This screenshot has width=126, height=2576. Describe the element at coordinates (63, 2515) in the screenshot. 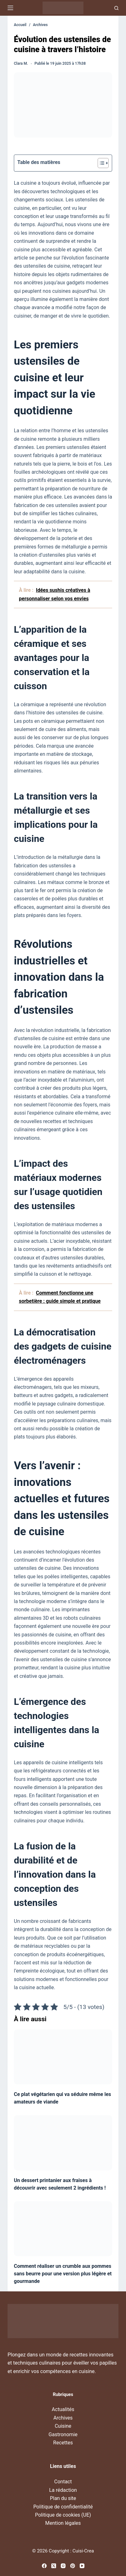

I see `Politique de cookies (UE)` at that location.